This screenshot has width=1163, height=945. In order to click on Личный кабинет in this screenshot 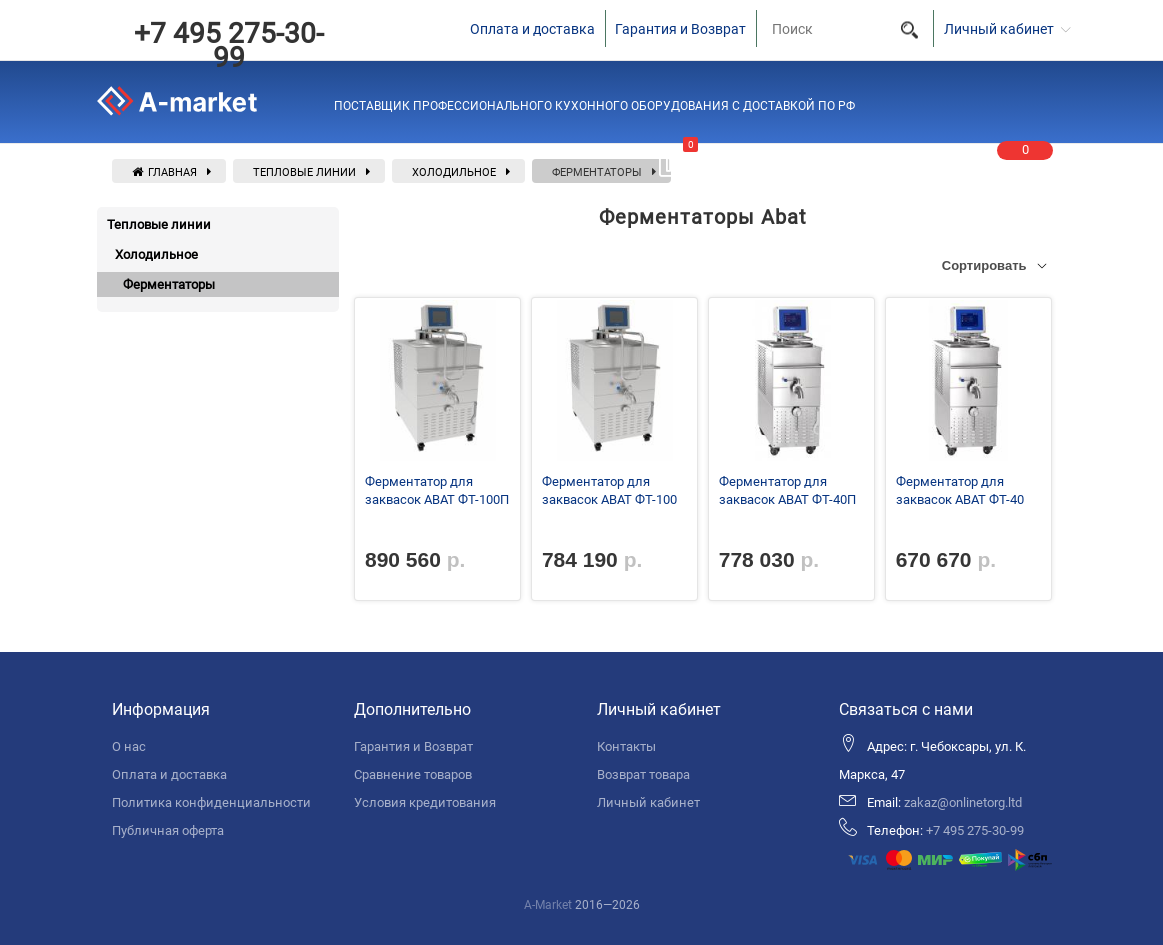, I will do `click(648, 802)`.